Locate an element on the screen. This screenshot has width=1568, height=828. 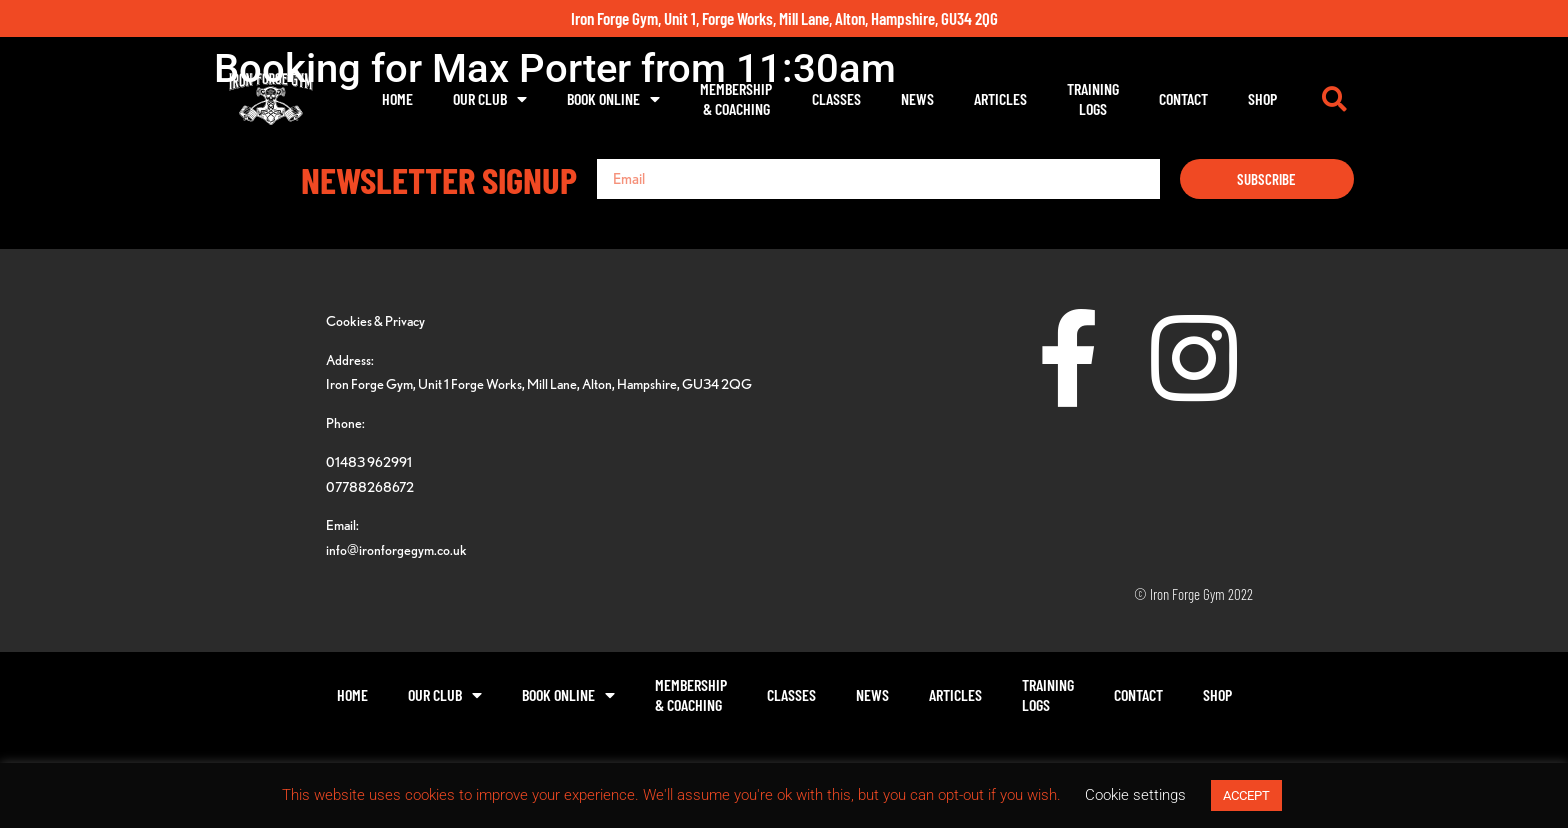
Book Online is located at coordinates (613, 99).